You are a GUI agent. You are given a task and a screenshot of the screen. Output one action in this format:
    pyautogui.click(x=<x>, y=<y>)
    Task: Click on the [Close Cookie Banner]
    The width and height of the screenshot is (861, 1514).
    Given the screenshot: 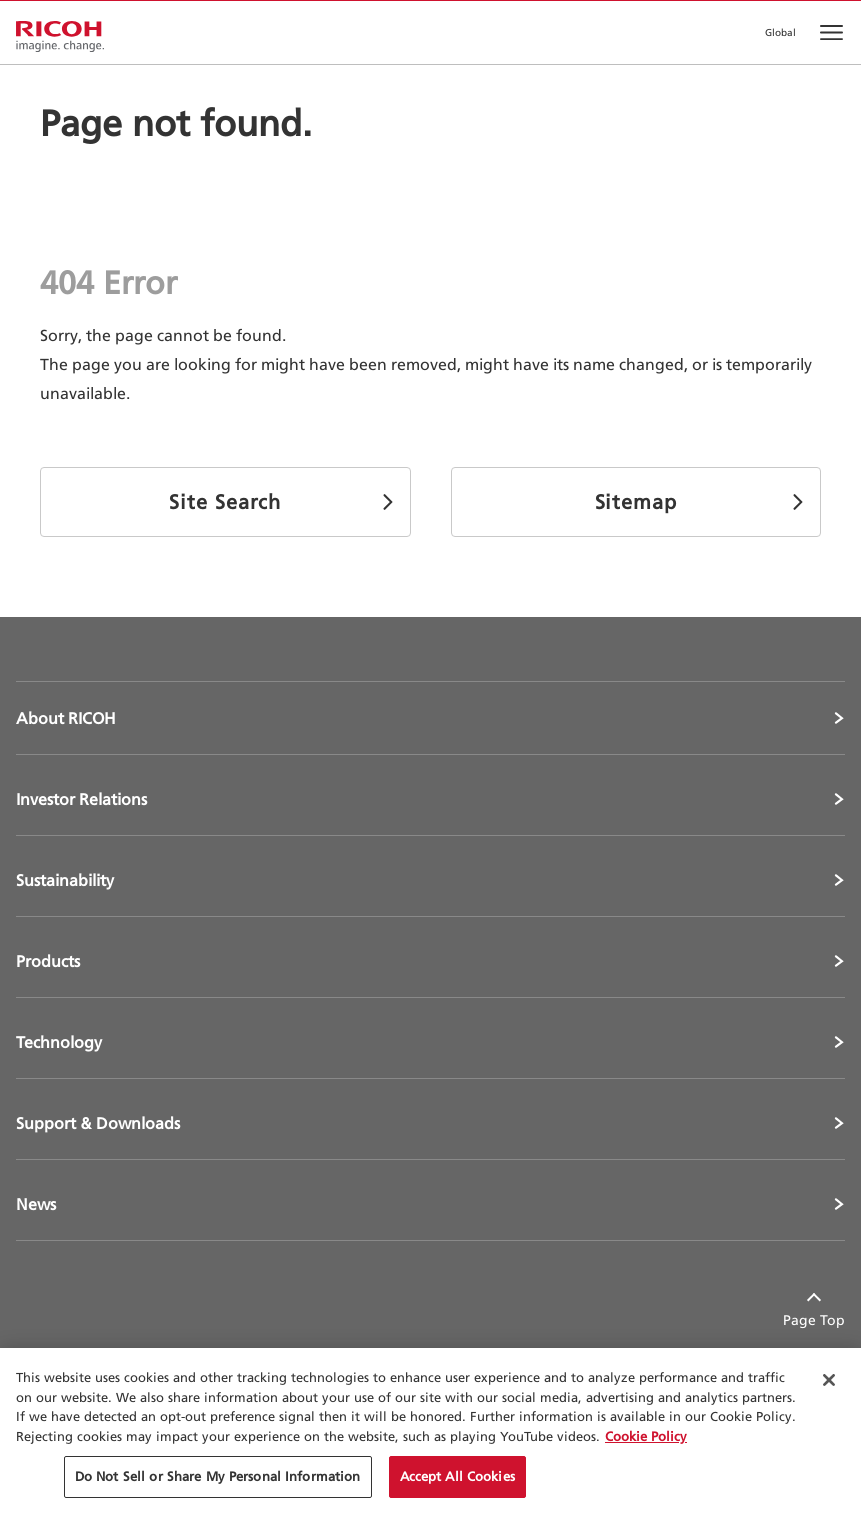 What is the action you would take?
    pyautogui.click(x=829, y=1380)
    